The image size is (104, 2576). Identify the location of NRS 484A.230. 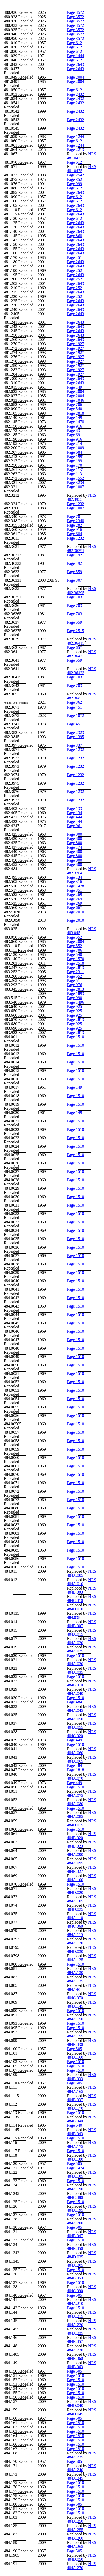
(81, 2348).